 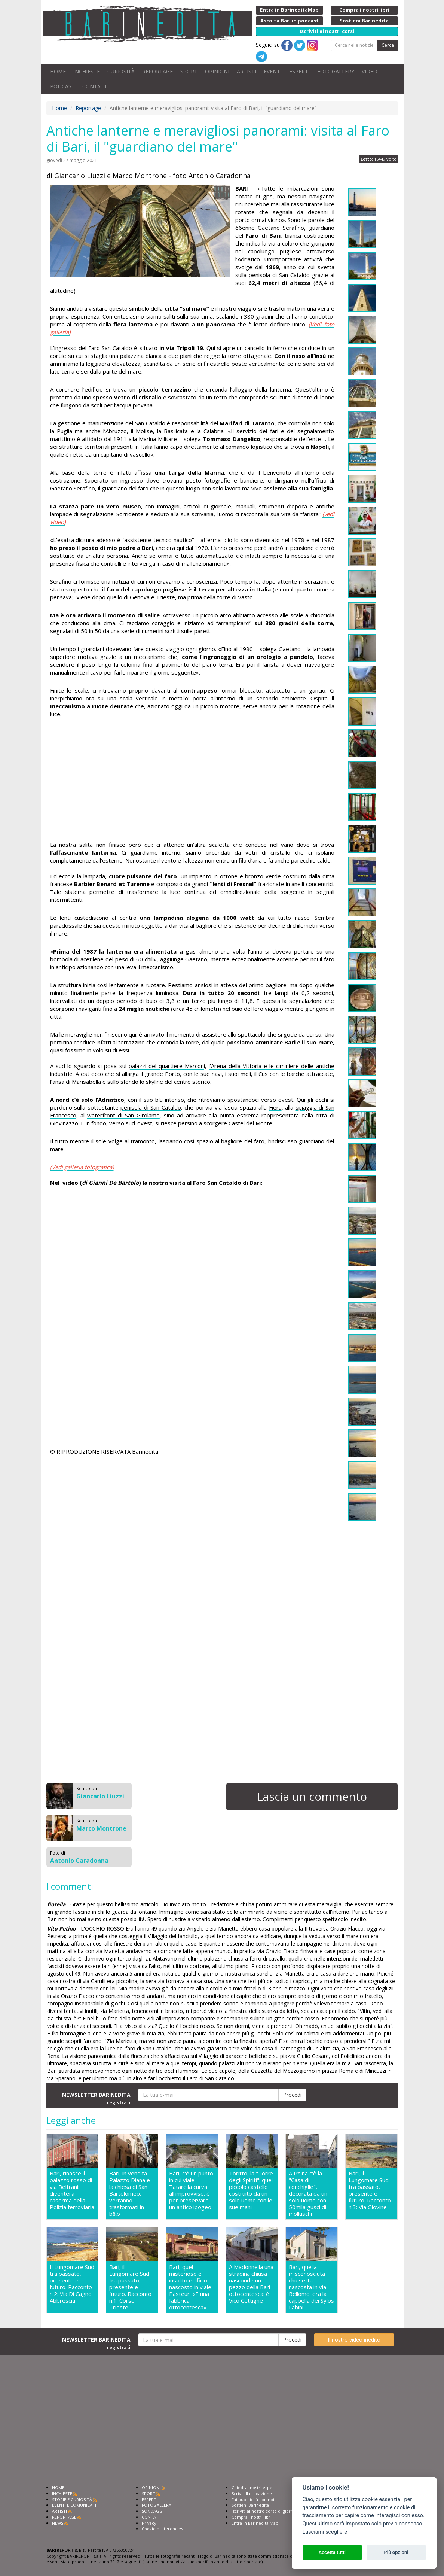 I want to click on grande Porto, so click(x=162, y=1073).